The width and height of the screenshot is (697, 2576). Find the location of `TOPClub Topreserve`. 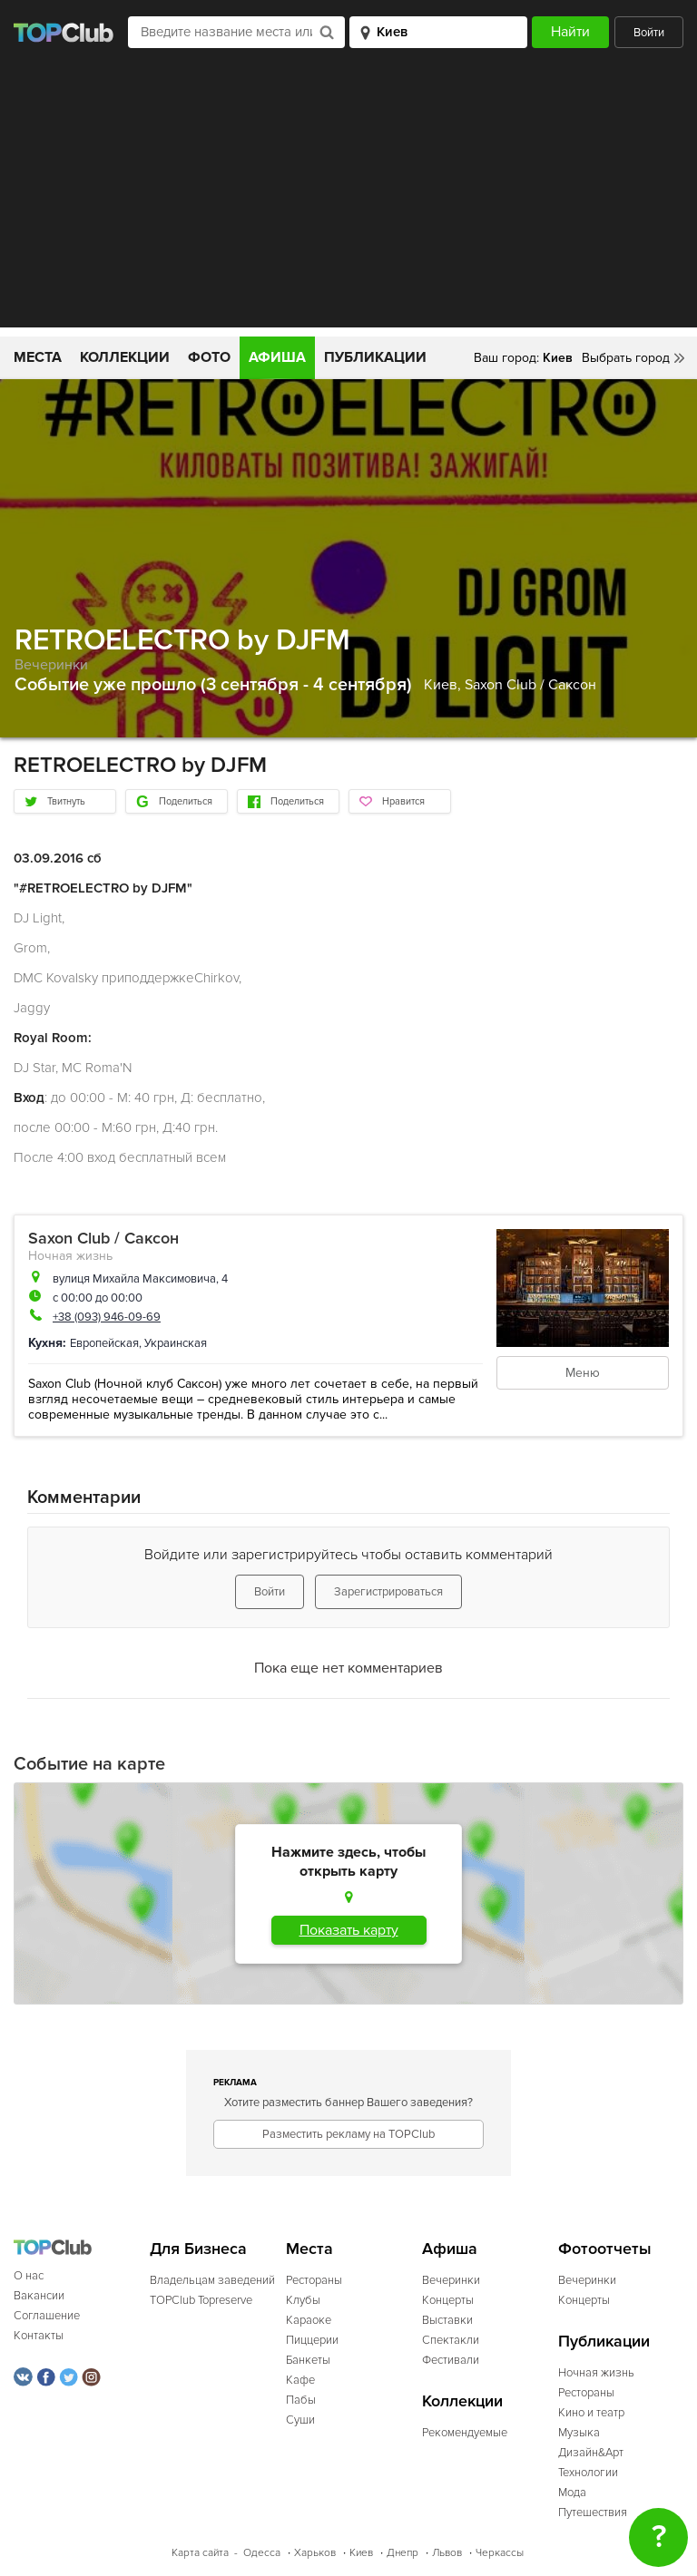

TOPClub Topreserve is located at coordinates (201, 2300).